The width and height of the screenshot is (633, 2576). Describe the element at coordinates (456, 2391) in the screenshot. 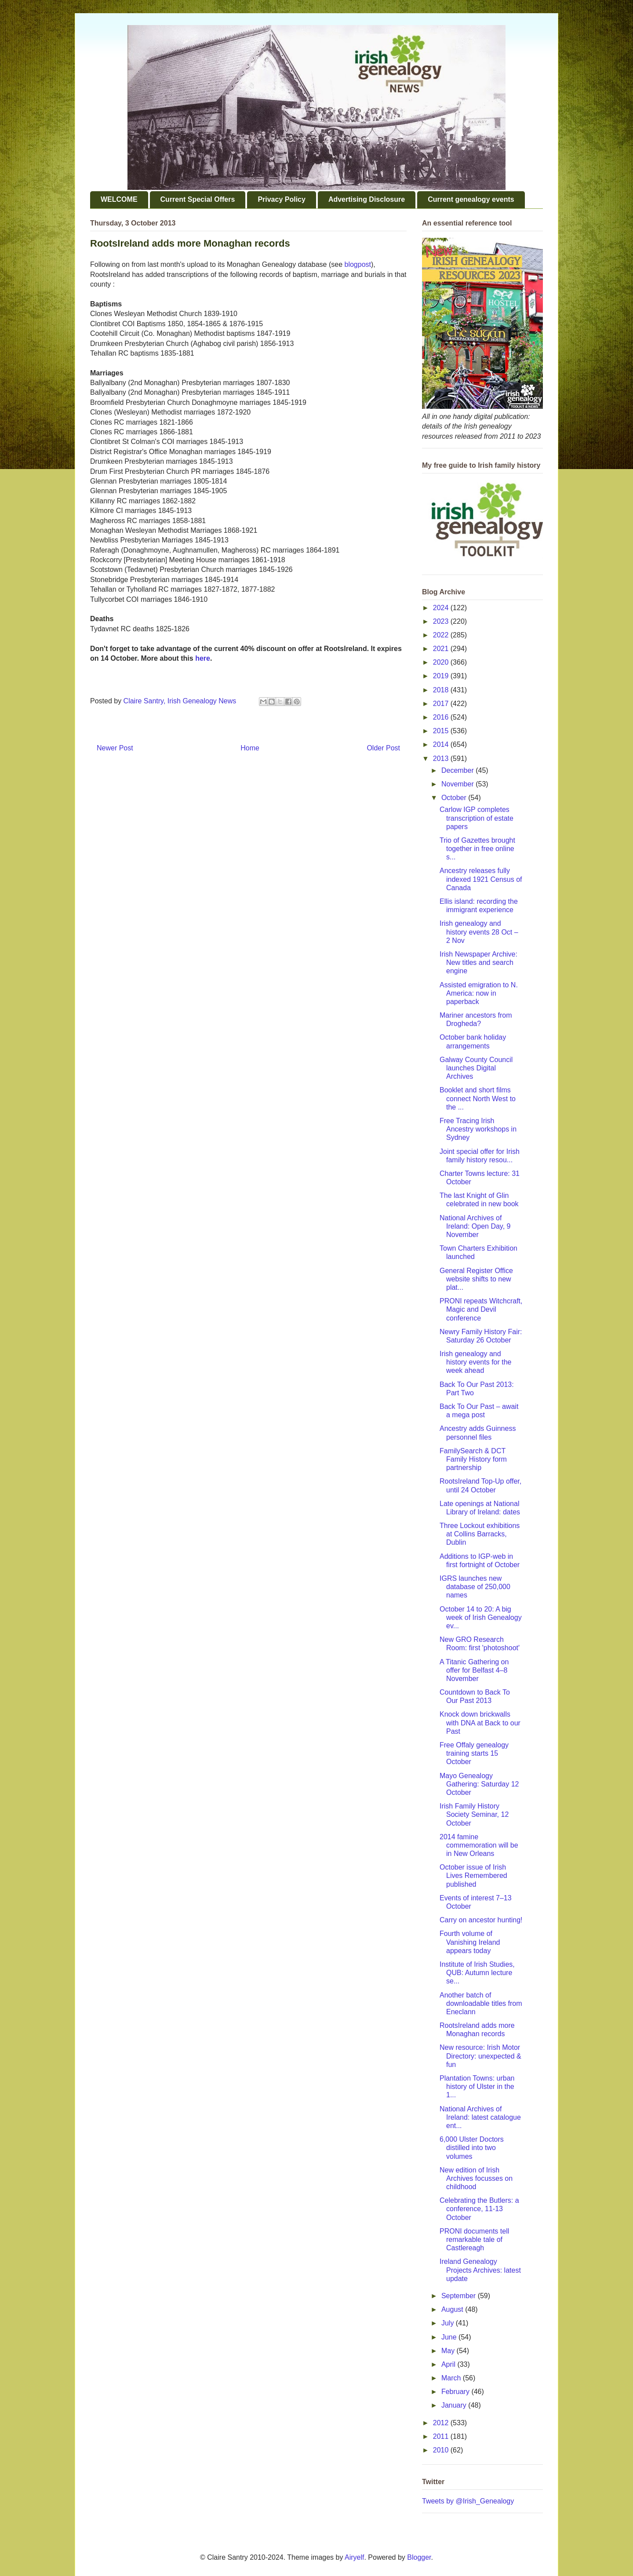

I see `February` at that location.